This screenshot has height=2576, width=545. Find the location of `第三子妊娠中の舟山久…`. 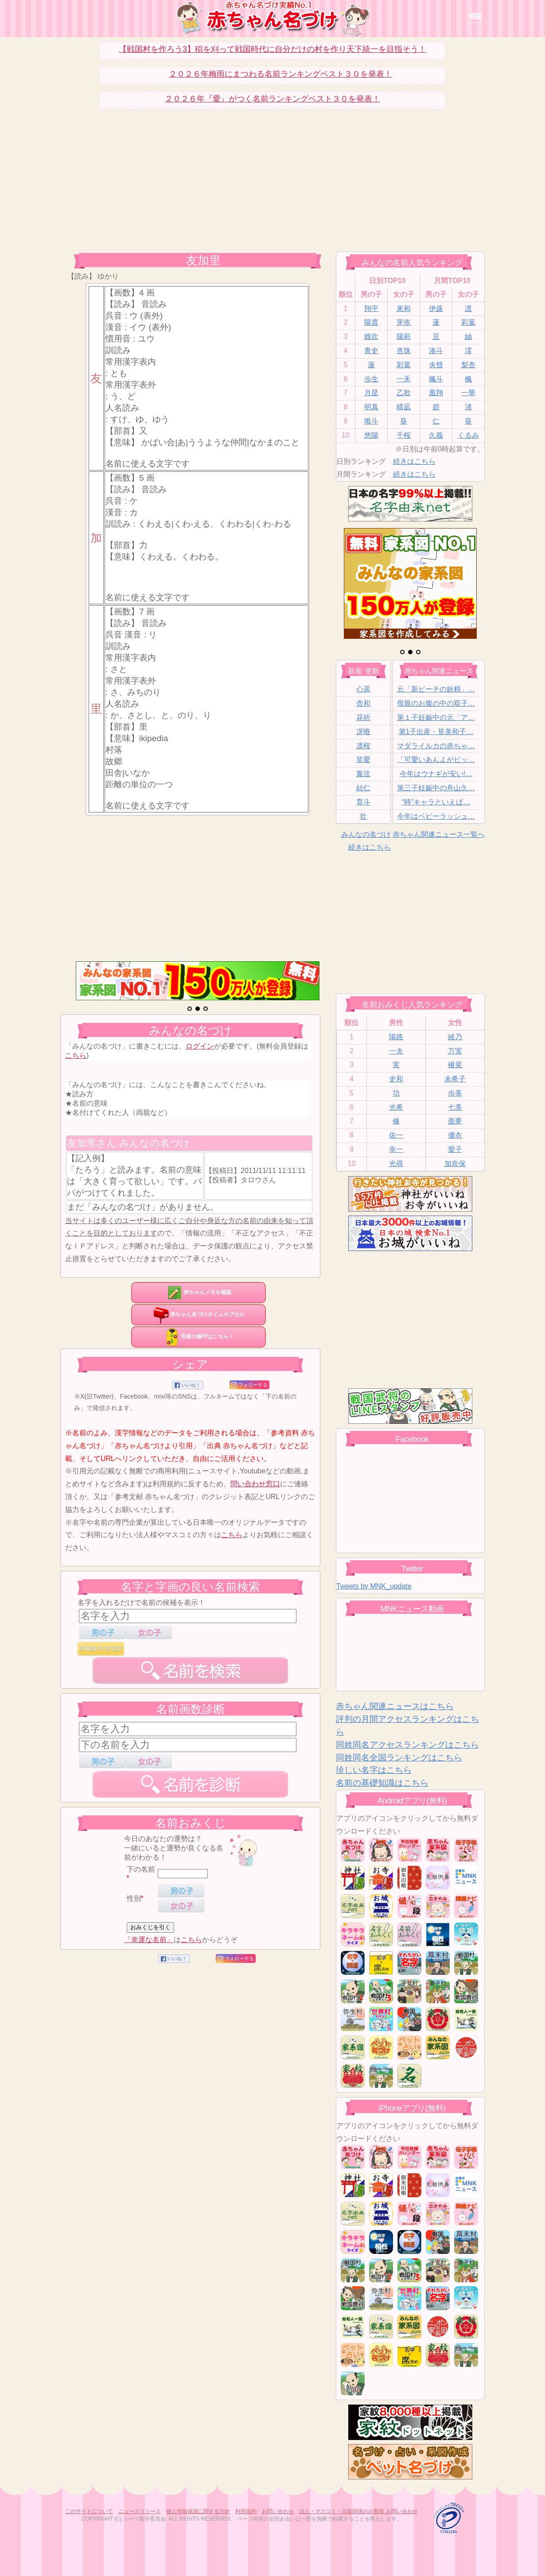

第三子妊娠中の舟山久… is located at coordinates (436, 788).